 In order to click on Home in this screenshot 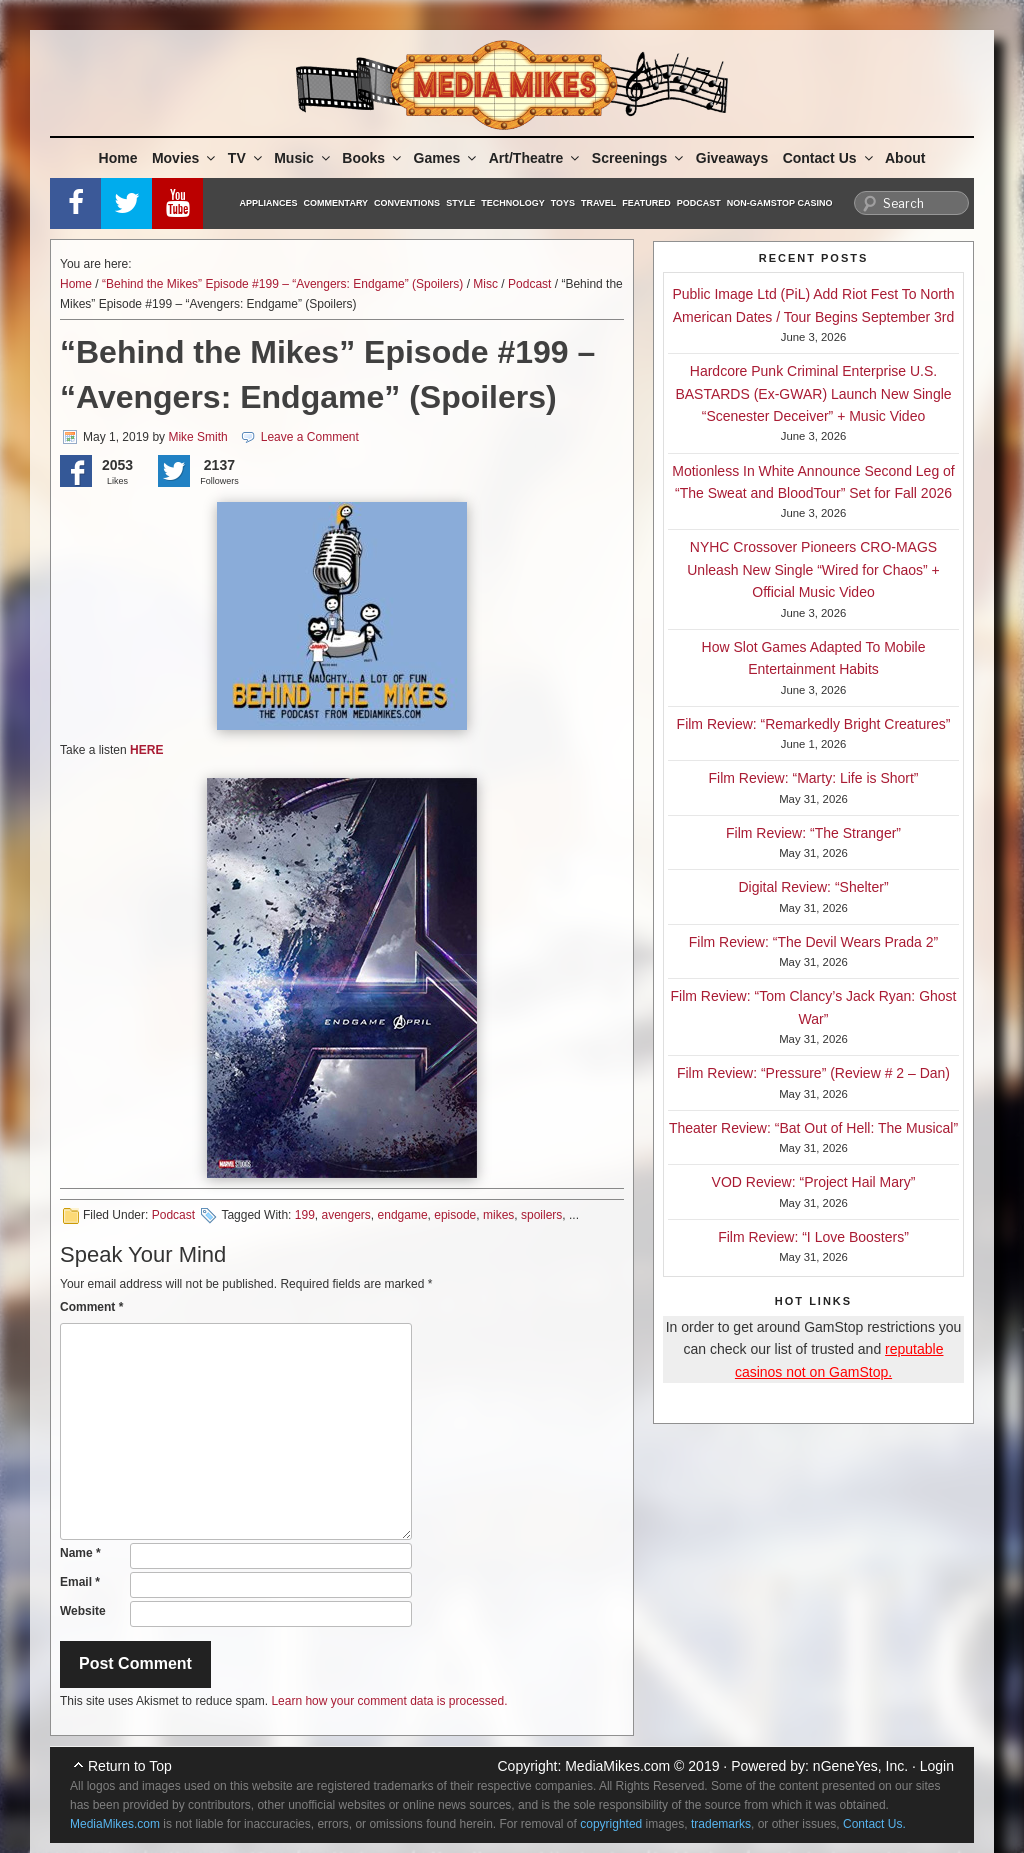, I will do `click(118, 158)`.